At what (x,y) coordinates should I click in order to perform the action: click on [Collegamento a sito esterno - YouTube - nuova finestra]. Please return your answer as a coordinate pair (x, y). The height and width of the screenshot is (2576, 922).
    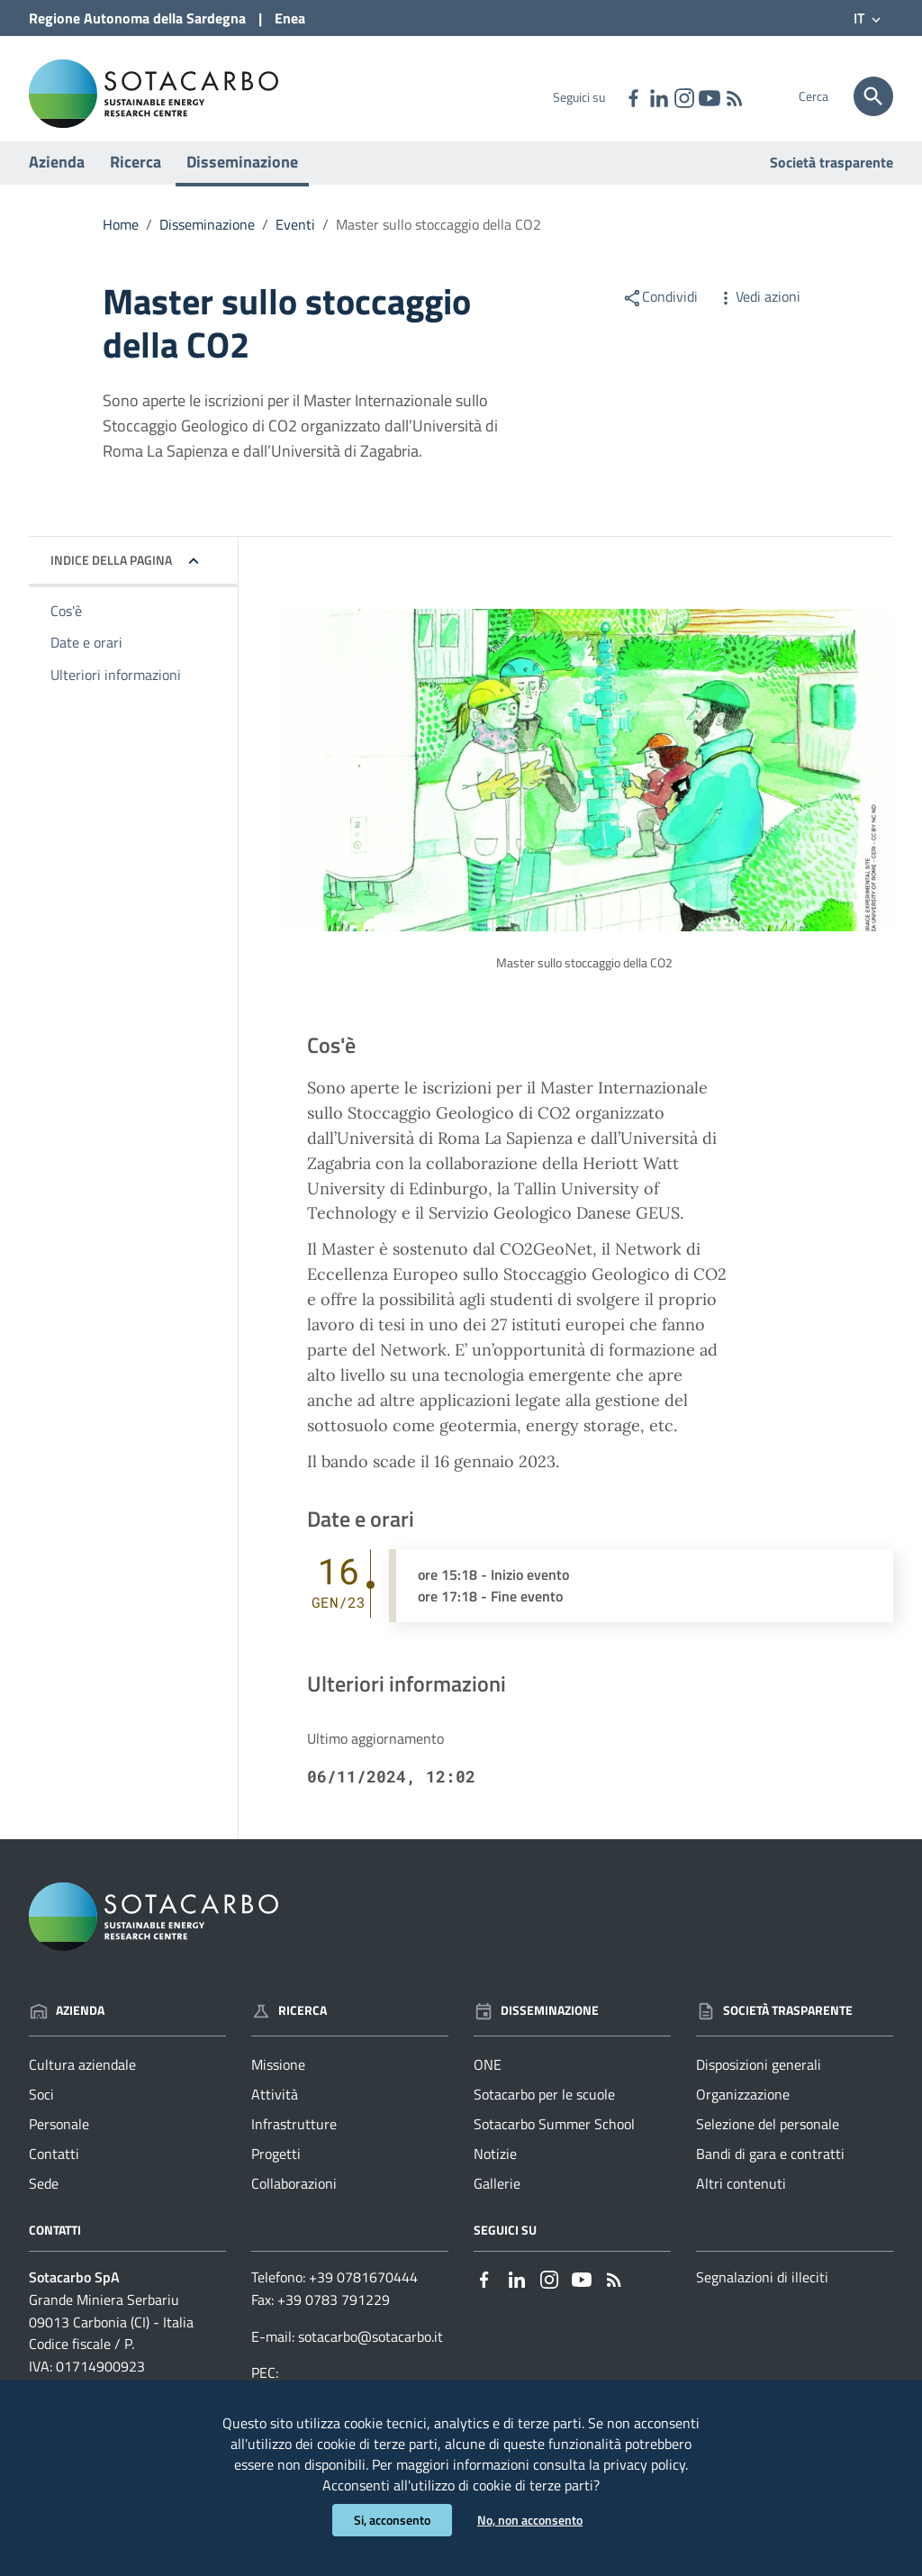
    Looking at the image, I should click on (708, 96).